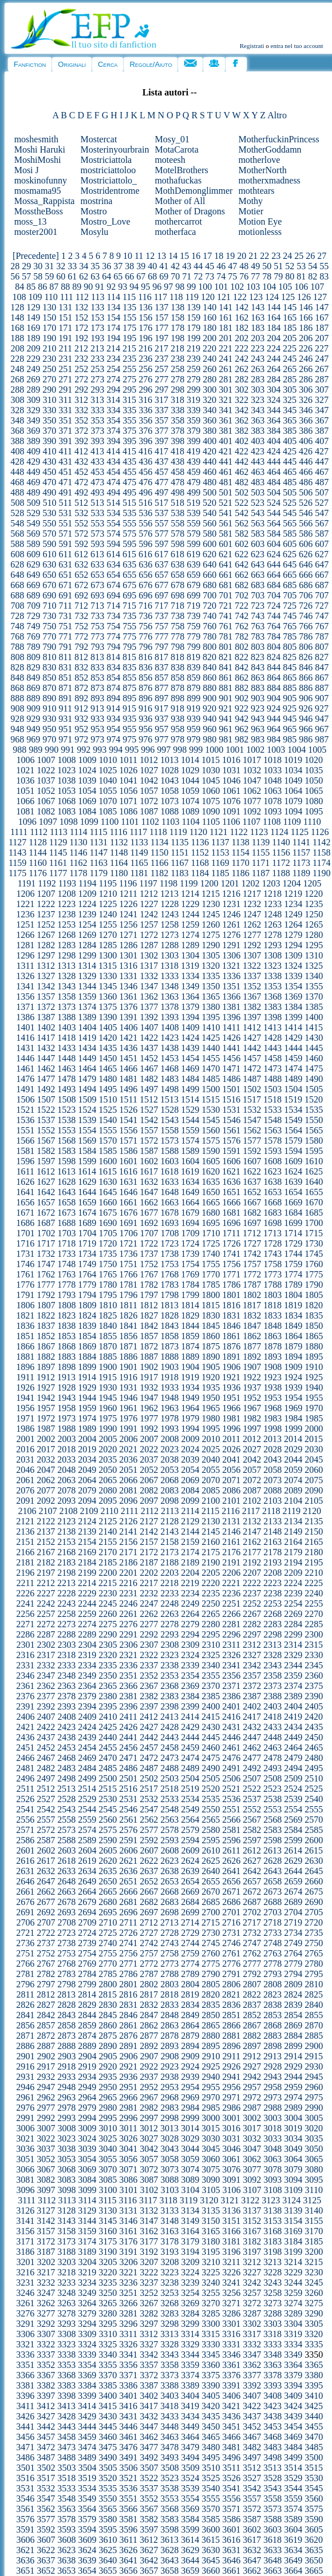  Describe the element at coordinates (252, 1871) in the screenshot. I see `2642` at that location.